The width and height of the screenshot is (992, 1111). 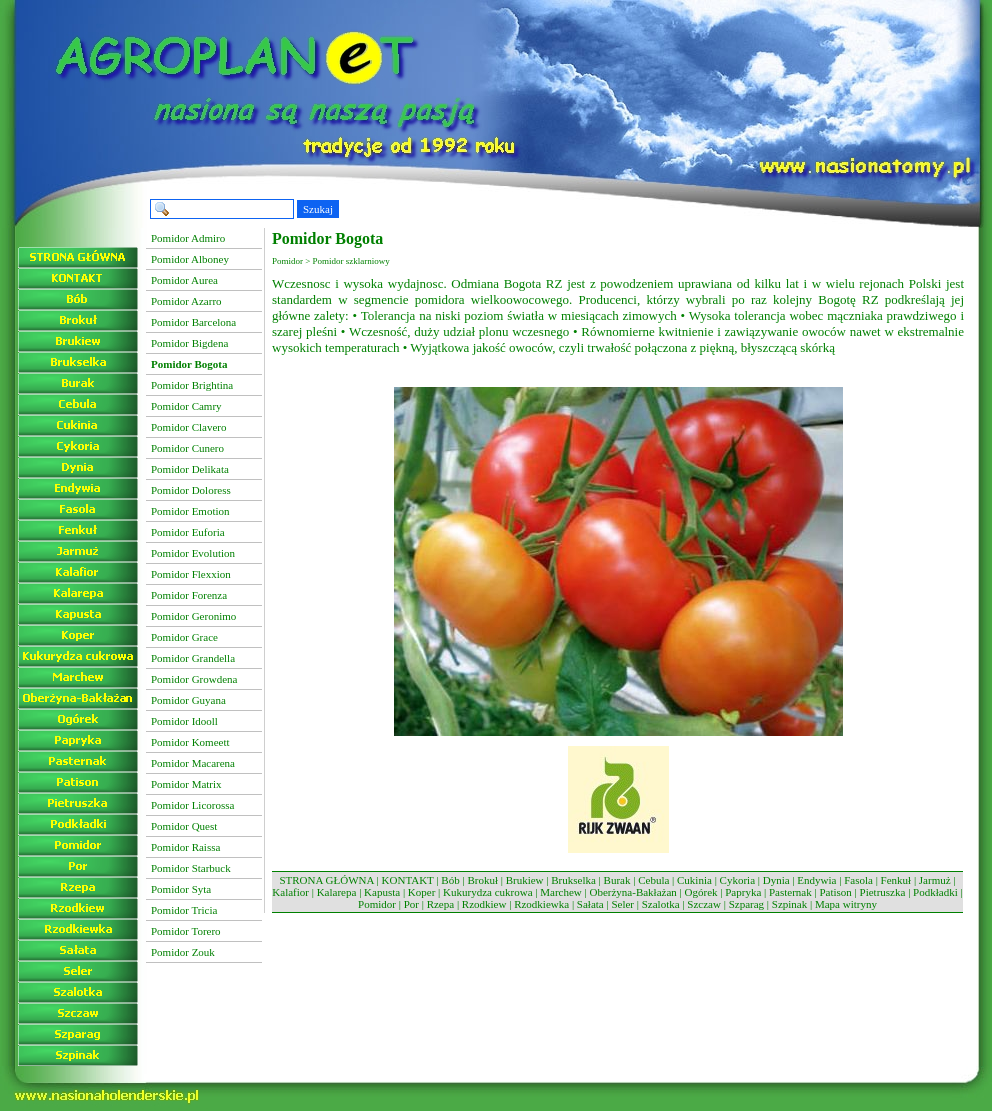 What do you see at coordinates (318, 209) in the screenshot?
I see `Szukaj` at bounding box center [318, 209].